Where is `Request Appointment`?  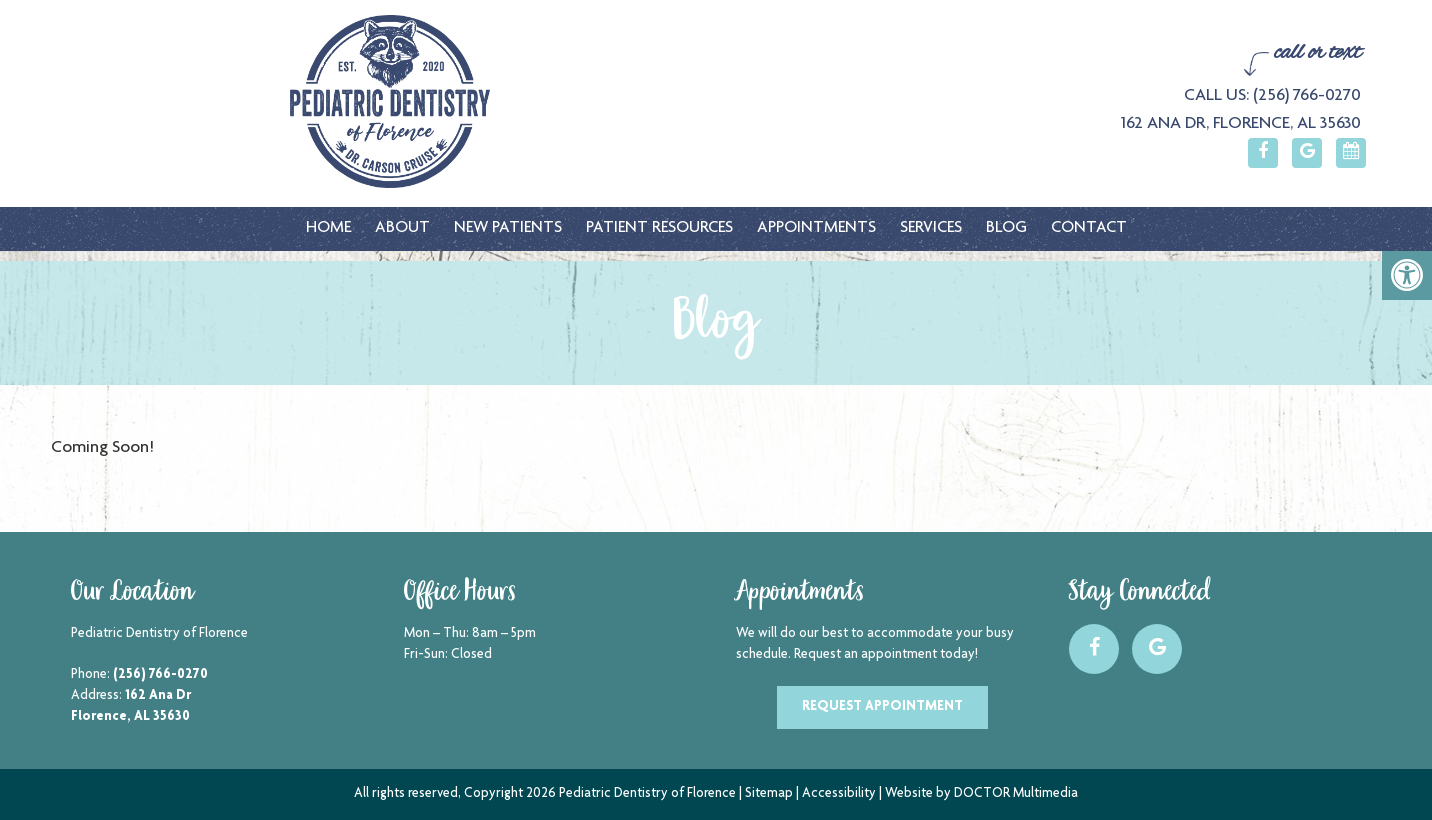
Request Appointment is located at coordinates (882, 707).